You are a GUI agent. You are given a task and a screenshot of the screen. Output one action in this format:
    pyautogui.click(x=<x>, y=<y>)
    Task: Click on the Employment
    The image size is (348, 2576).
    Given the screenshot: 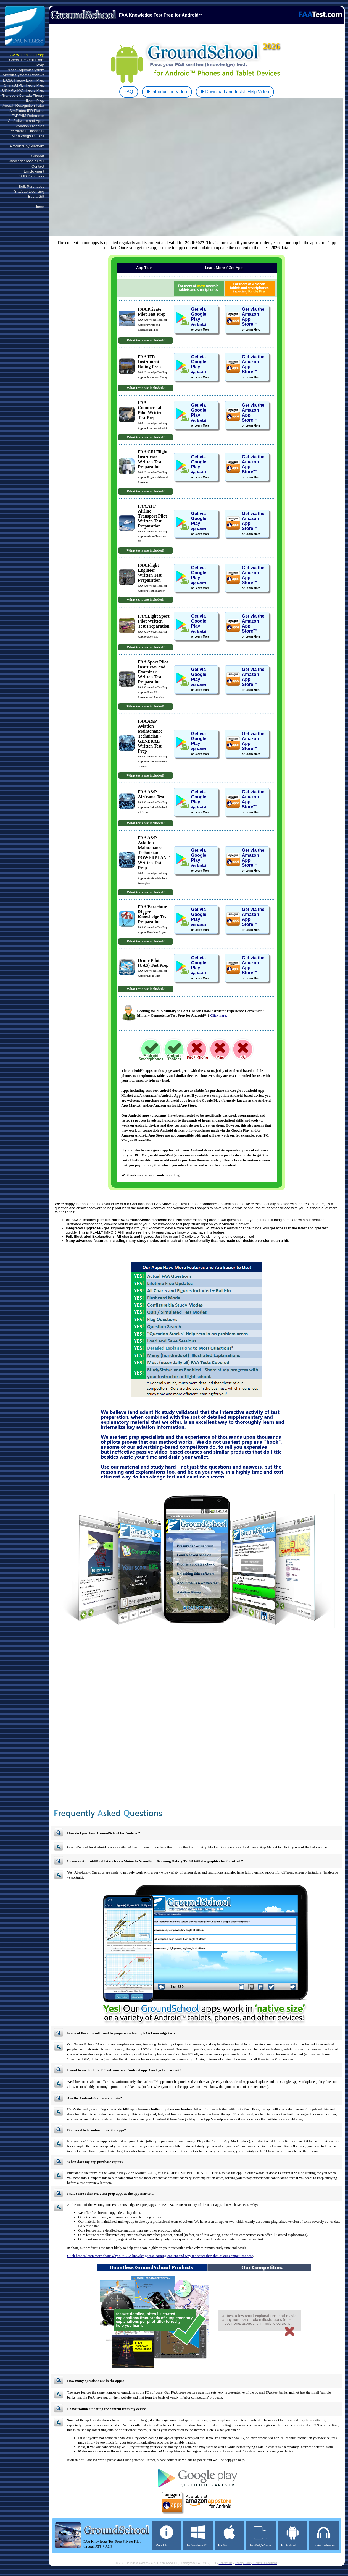 What is the action you would take?
    pyautogui.click(x=34, y=171)
    